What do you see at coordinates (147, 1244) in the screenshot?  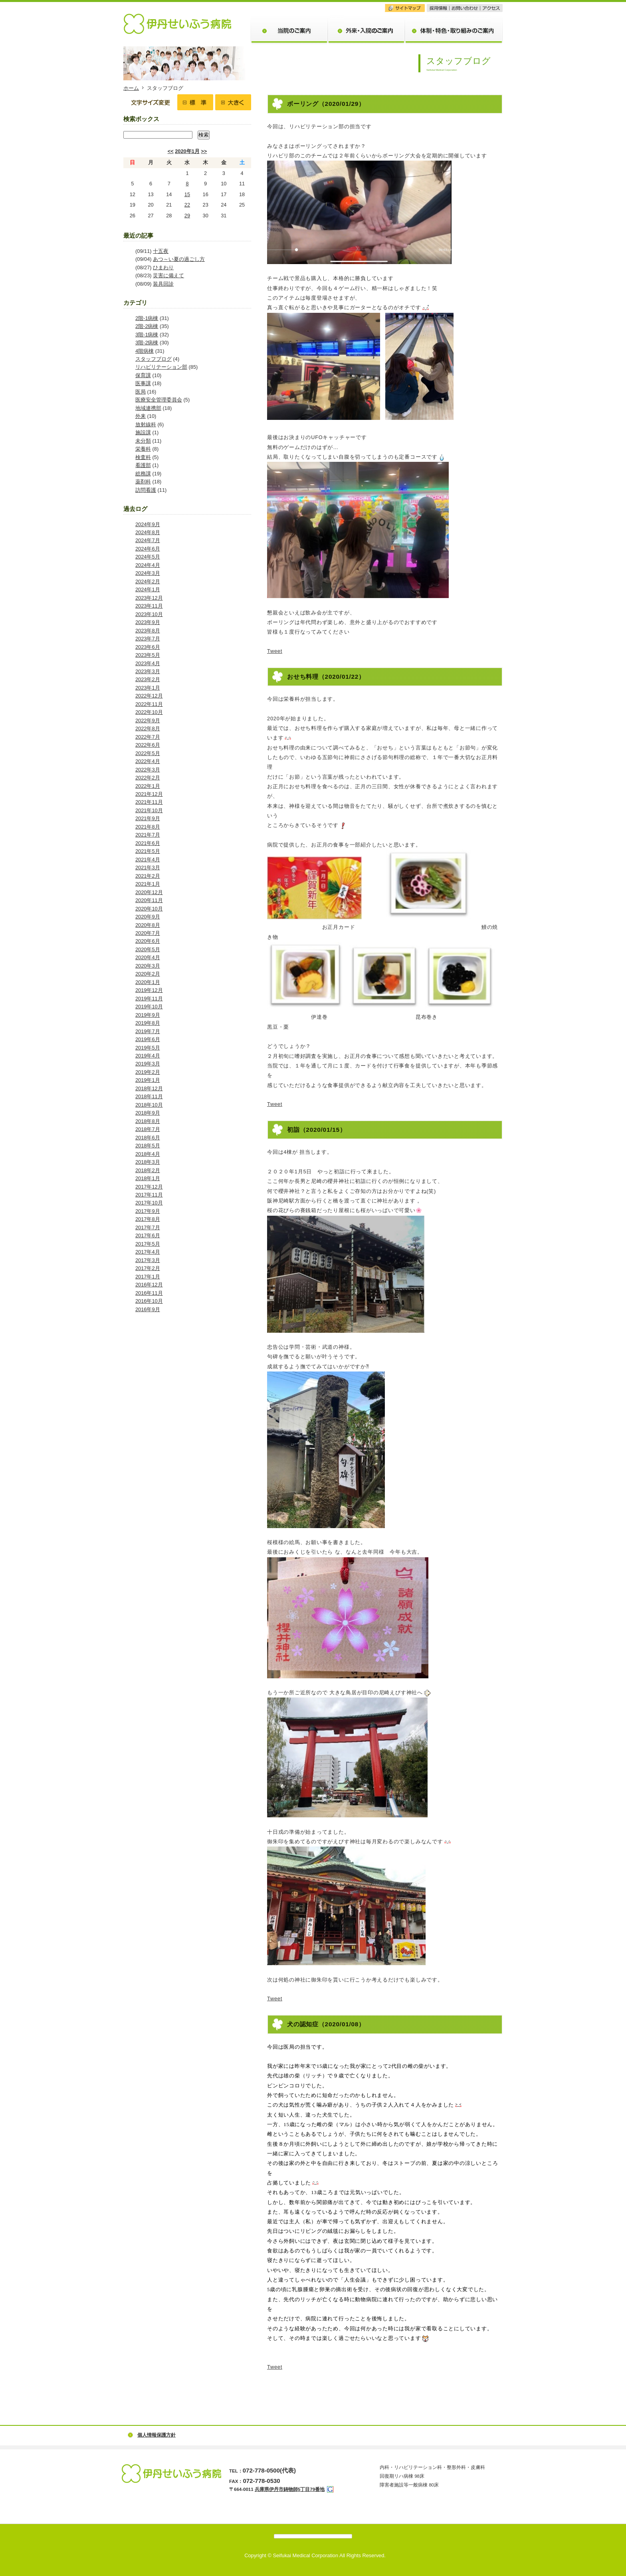 I see `2017年5月` at bounding box center [147, 1244].